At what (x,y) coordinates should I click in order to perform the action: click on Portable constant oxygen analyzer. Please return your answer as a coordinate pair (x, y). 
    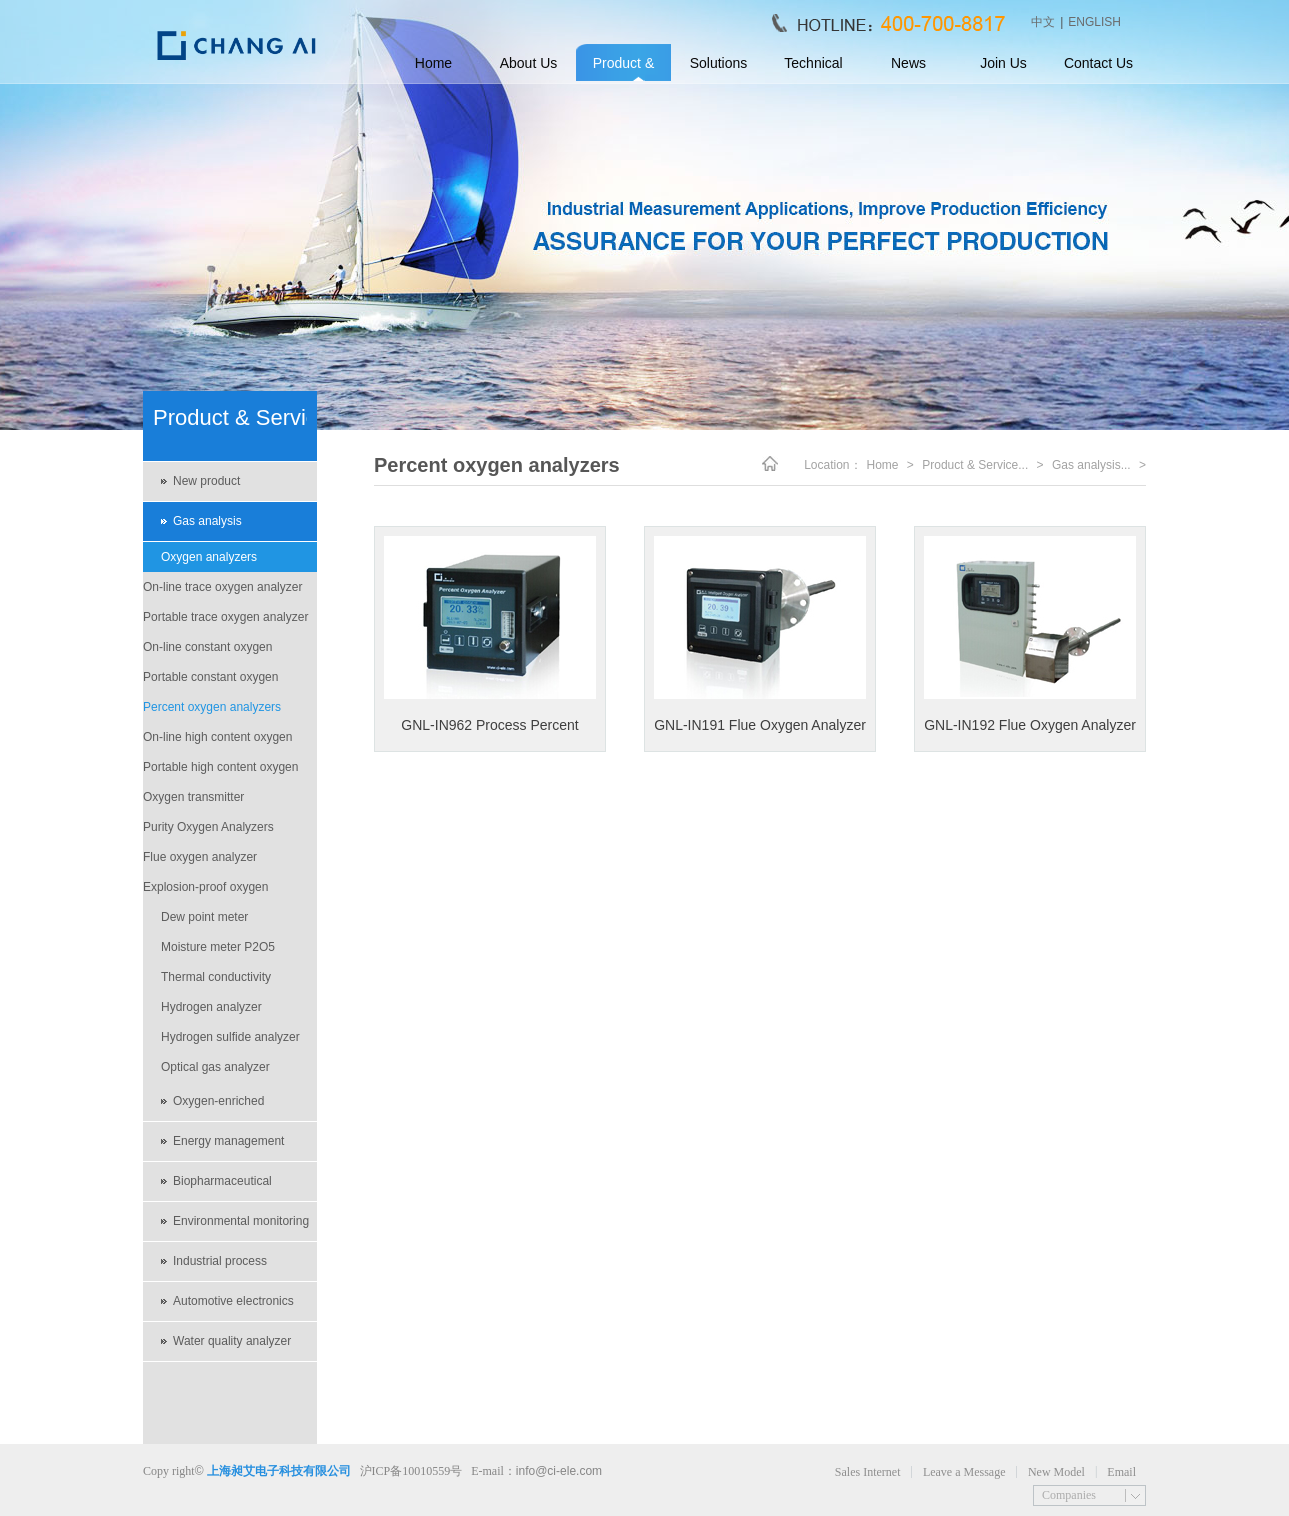
    Looking at the image, I should click on (210, 681).